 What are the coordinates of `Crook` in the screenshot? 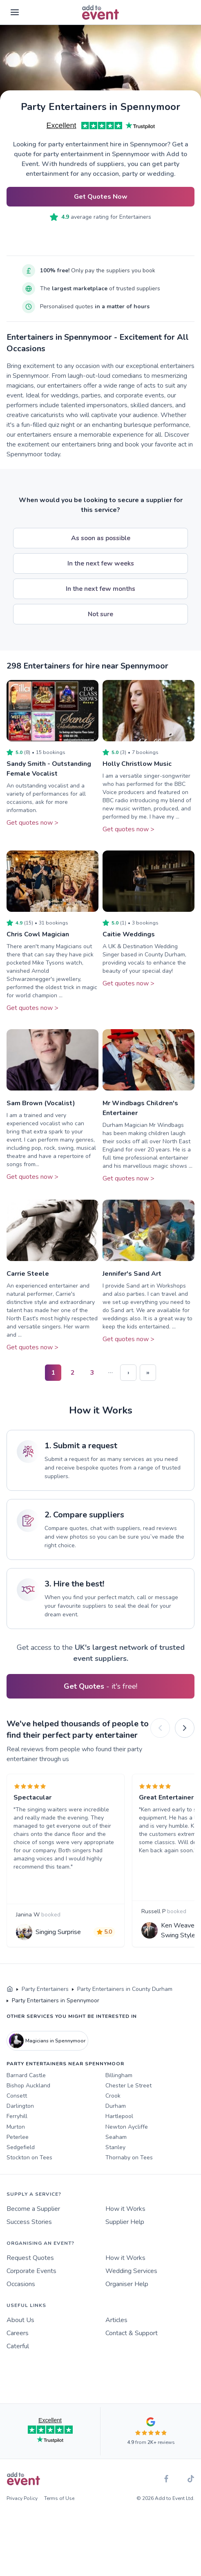 It's located at (113, 2096).